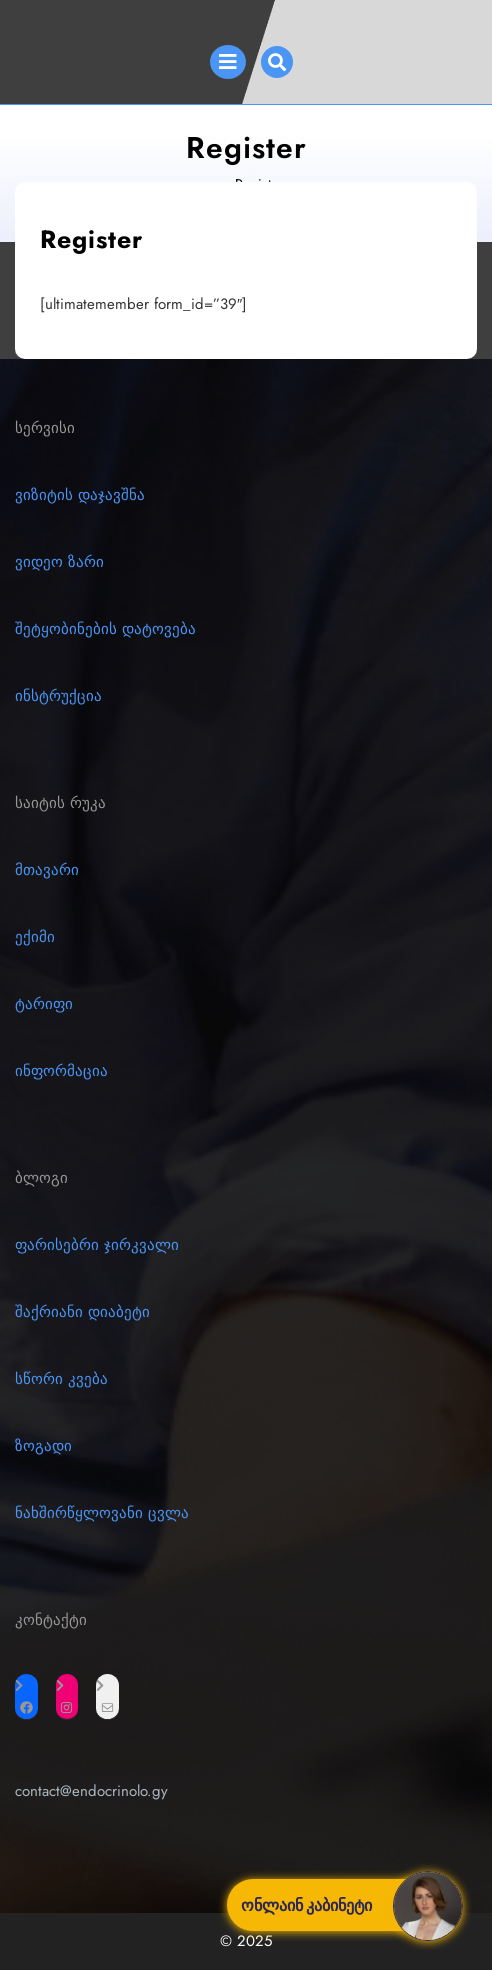 The height and width of the screenshot is (1970, 492). I want to click on ინფორმაცია, so click(61, 1071).